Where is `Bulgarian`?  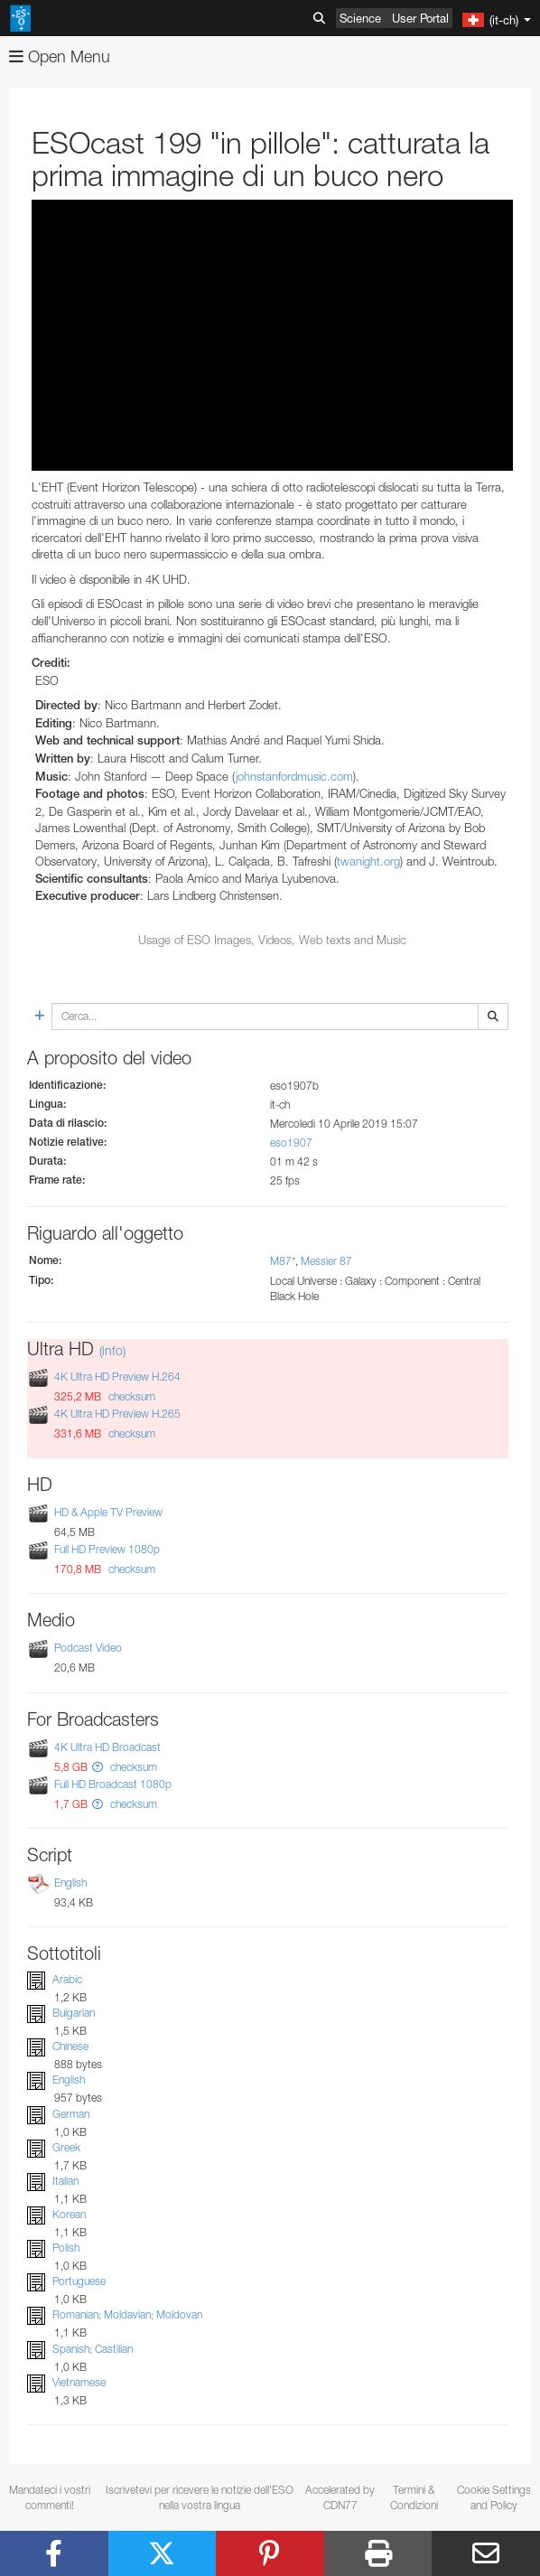
Bulgarian is located at coordinates (73, 2012).